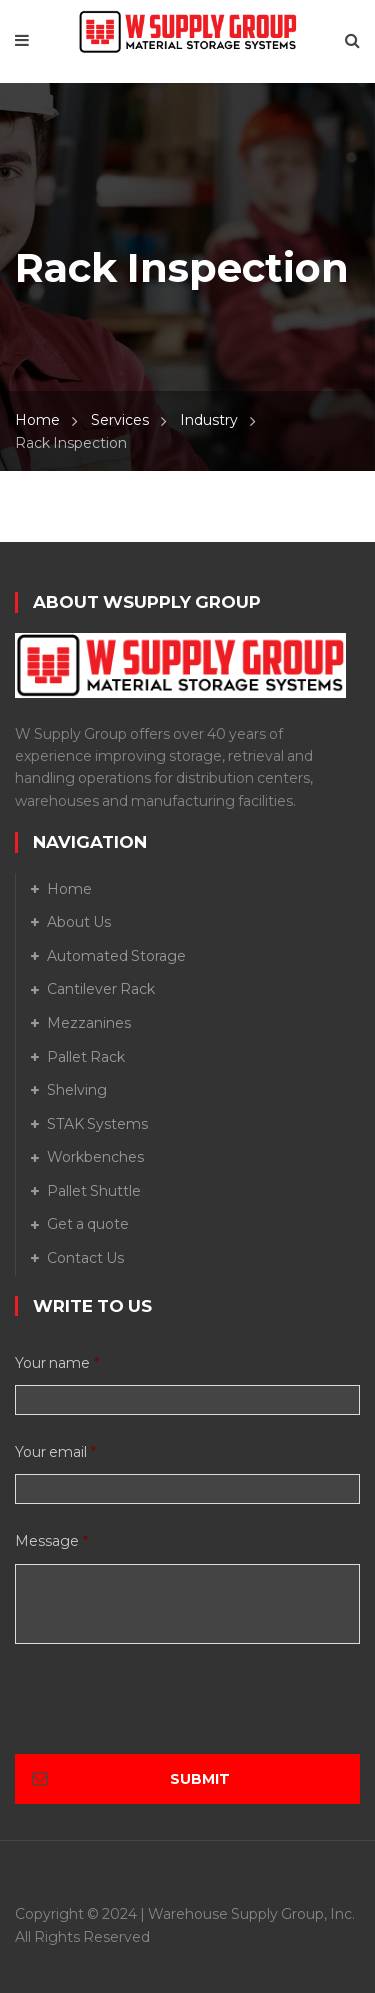  I want to click on Your name, so click(57, 1363).